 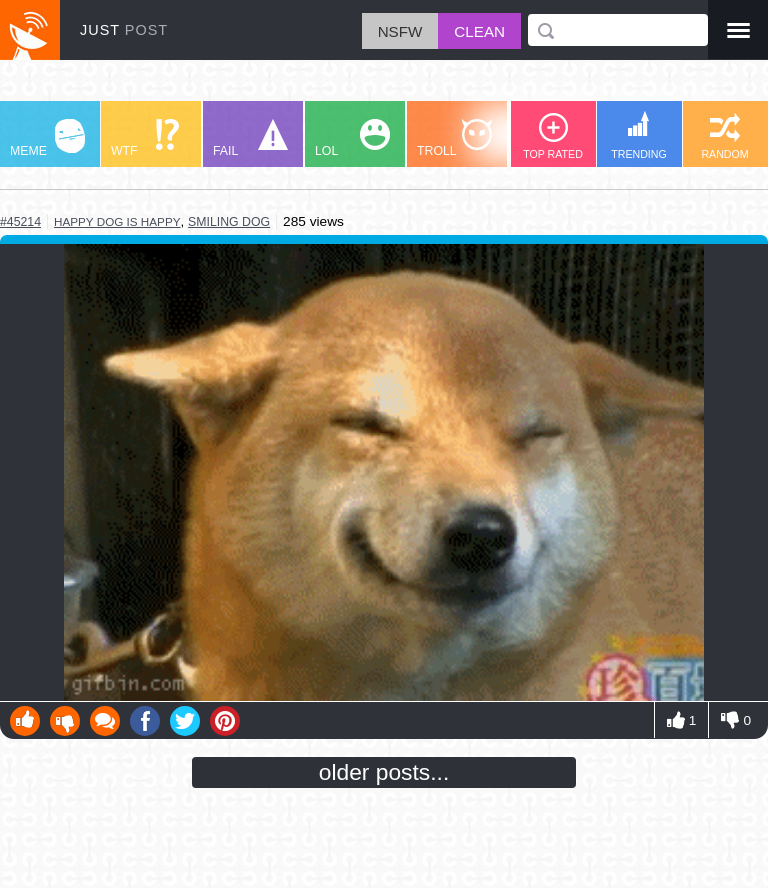 I want to click on happy dog is happy, so click(x=117, y=221).